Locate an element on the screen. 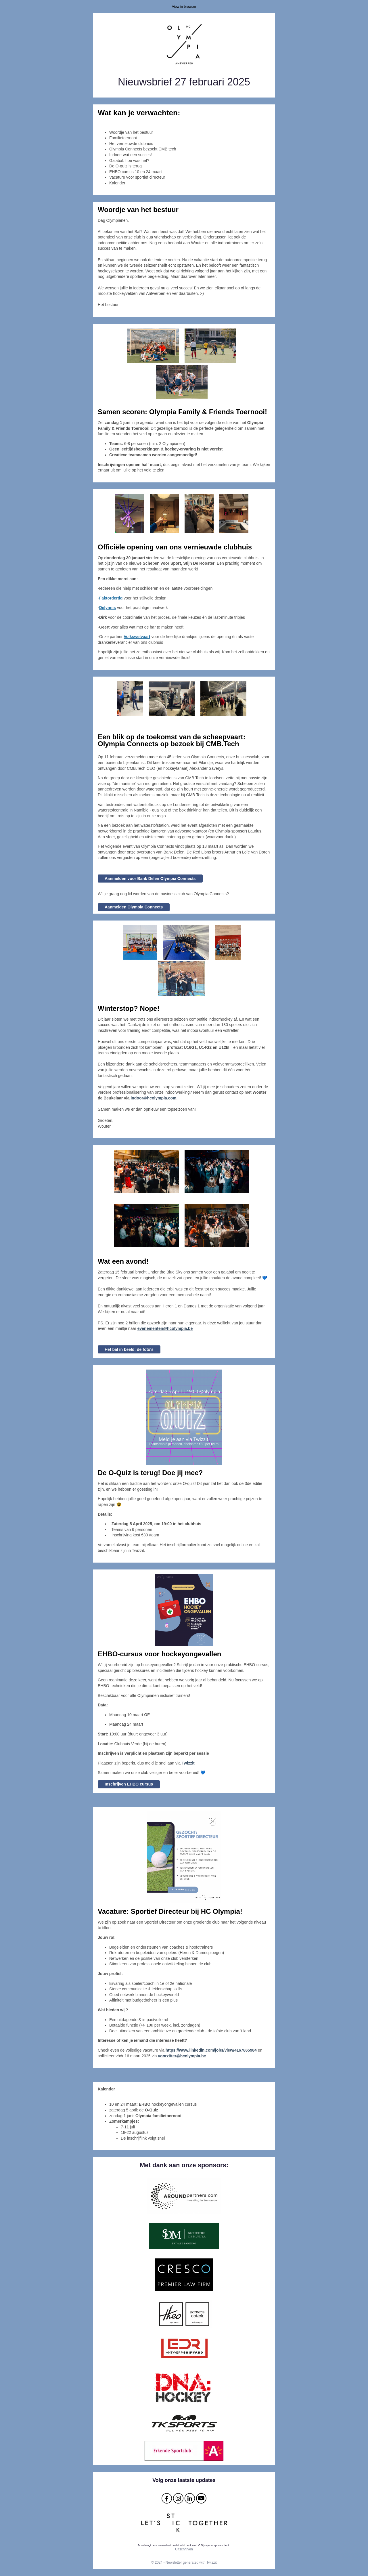 The height and width of the screenshot is (2576, 368). View in browser is located at coordinates (184, 7).